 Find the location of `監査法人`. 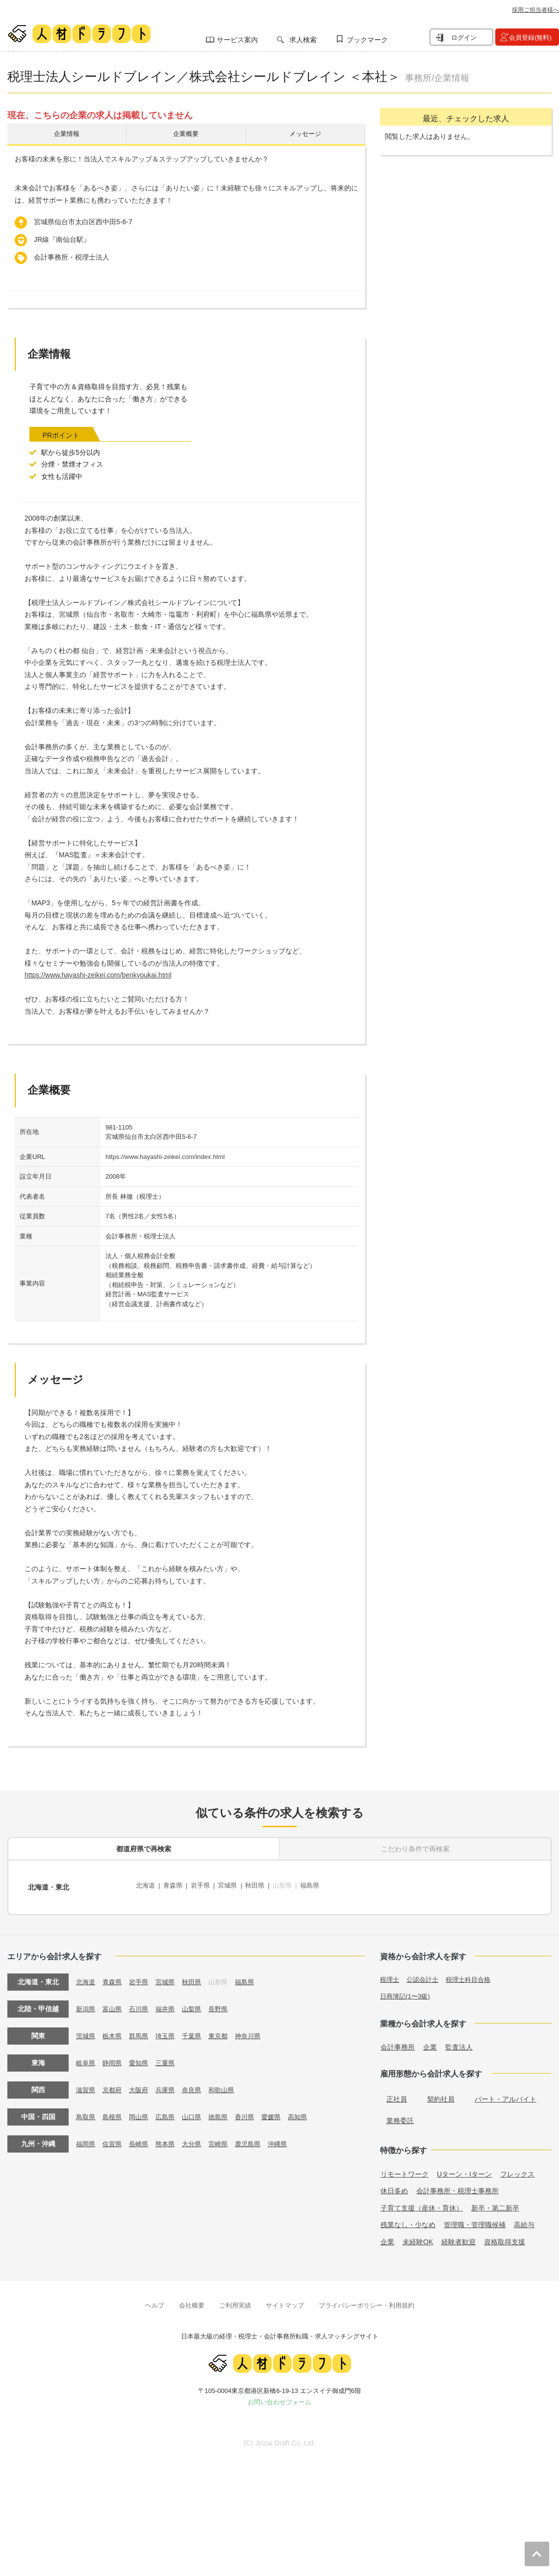

監査法人 is located at coordinates (459, 2042).